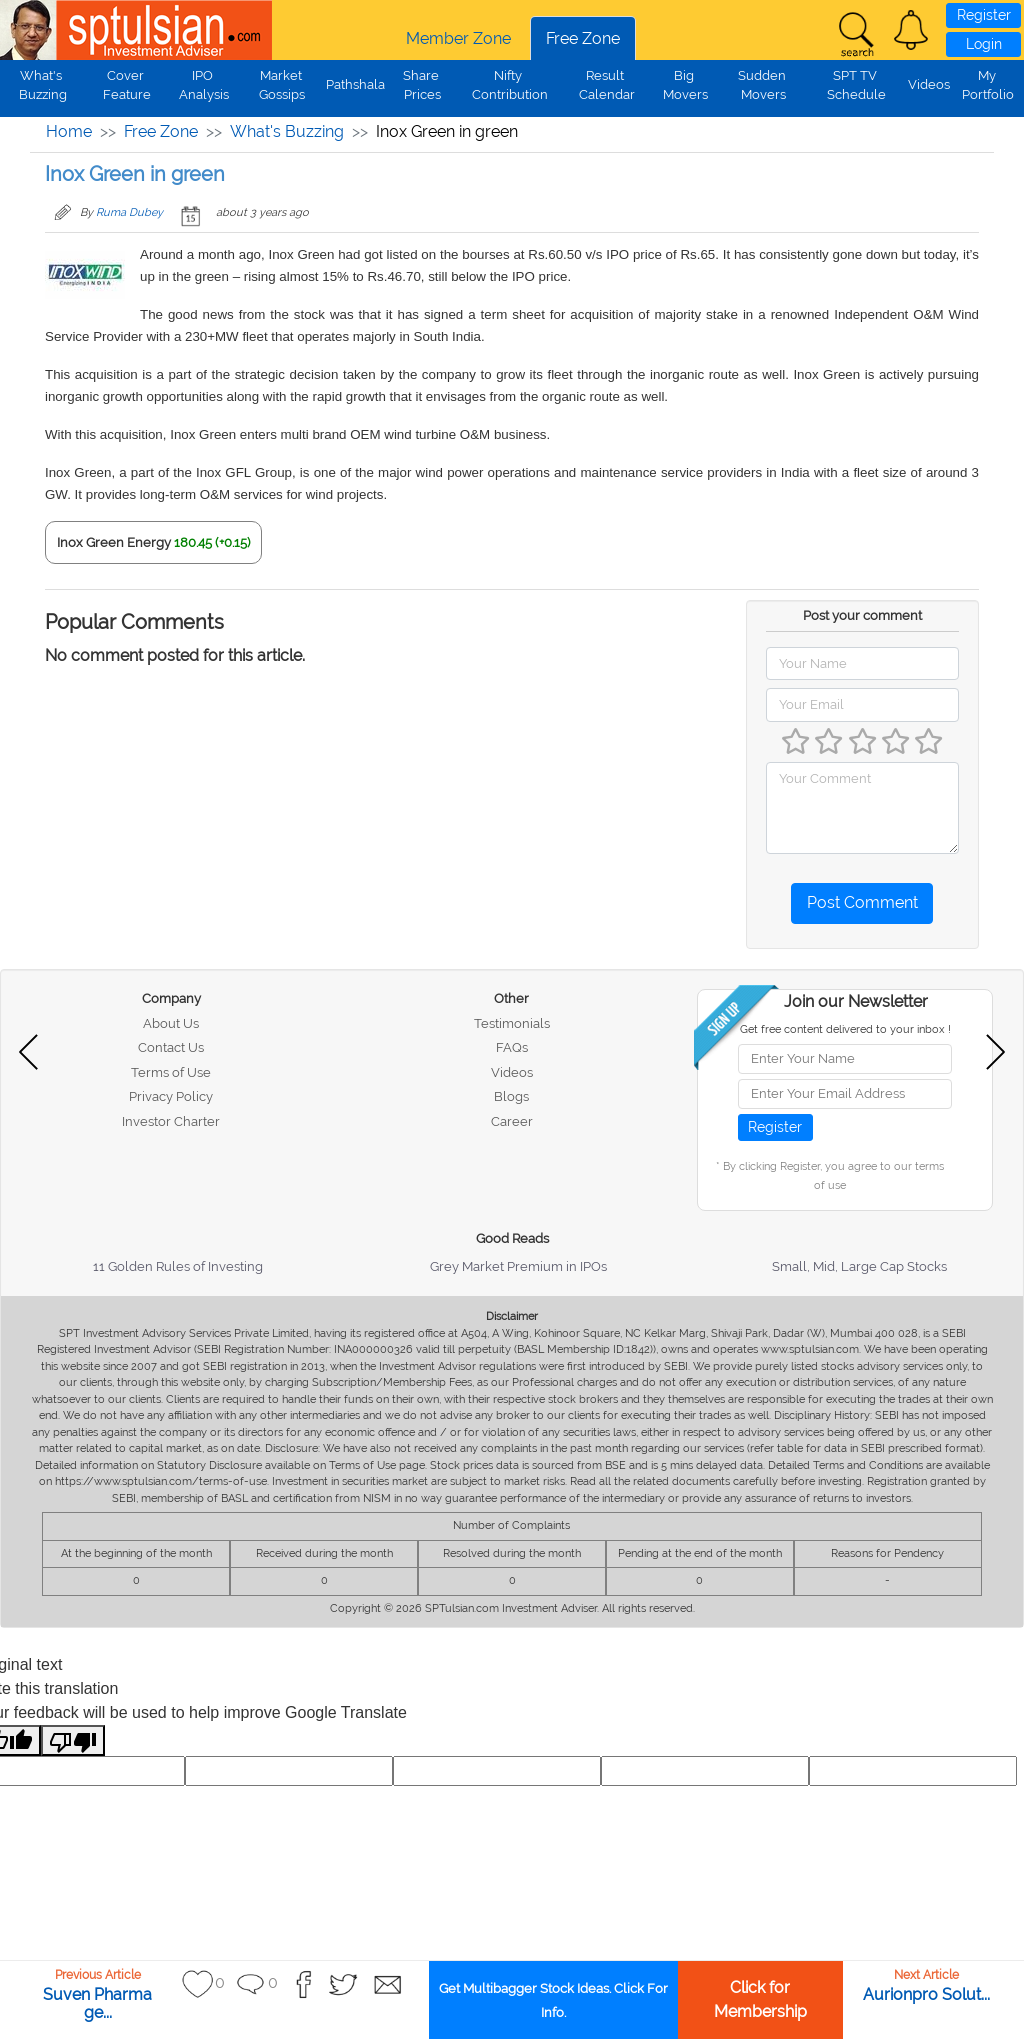 Image resolution: width=1024 pixels, height=2039 pixels. I want to click on Pathshala, so click(355, 84).